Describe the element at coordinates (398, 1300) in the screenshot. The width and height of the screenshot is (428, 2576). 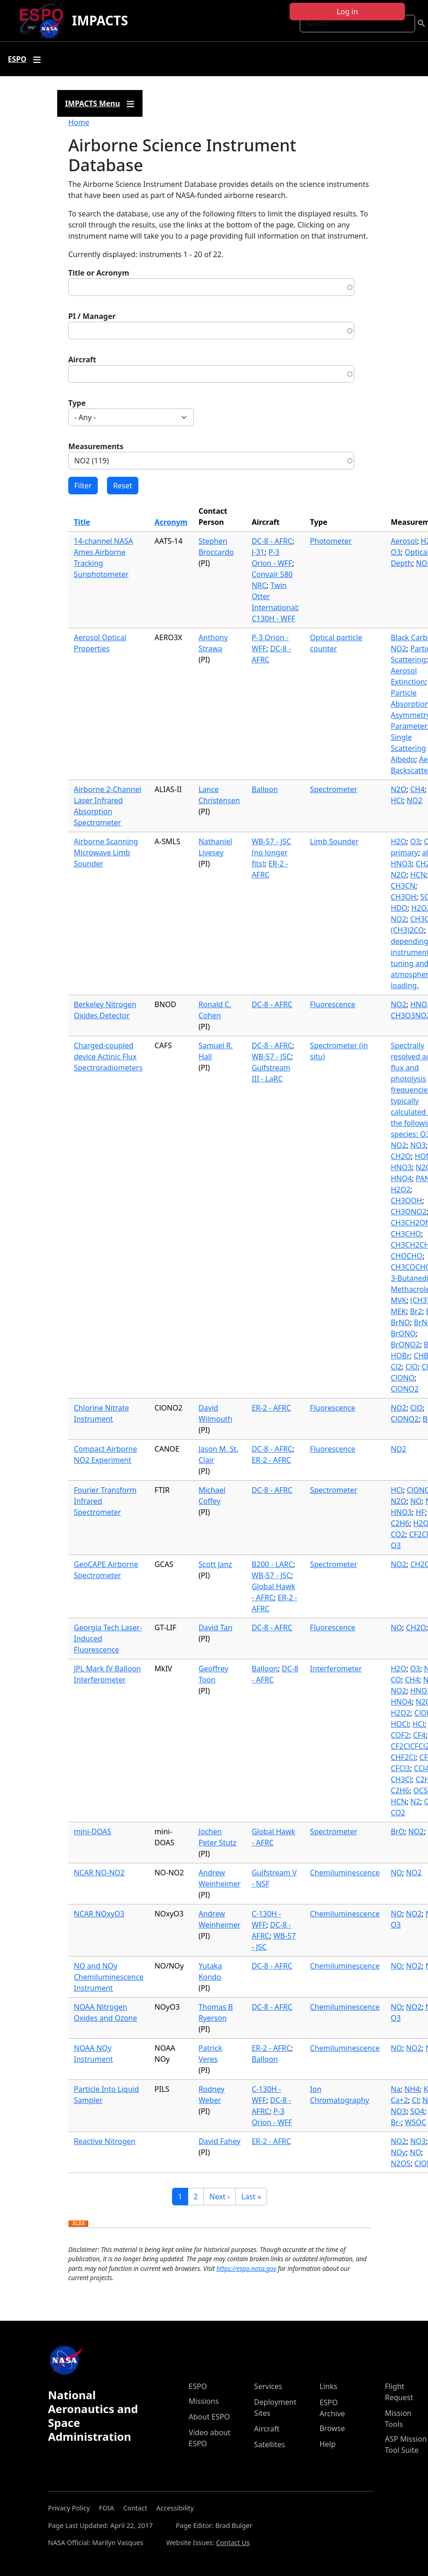
I see `MVK` at that location.